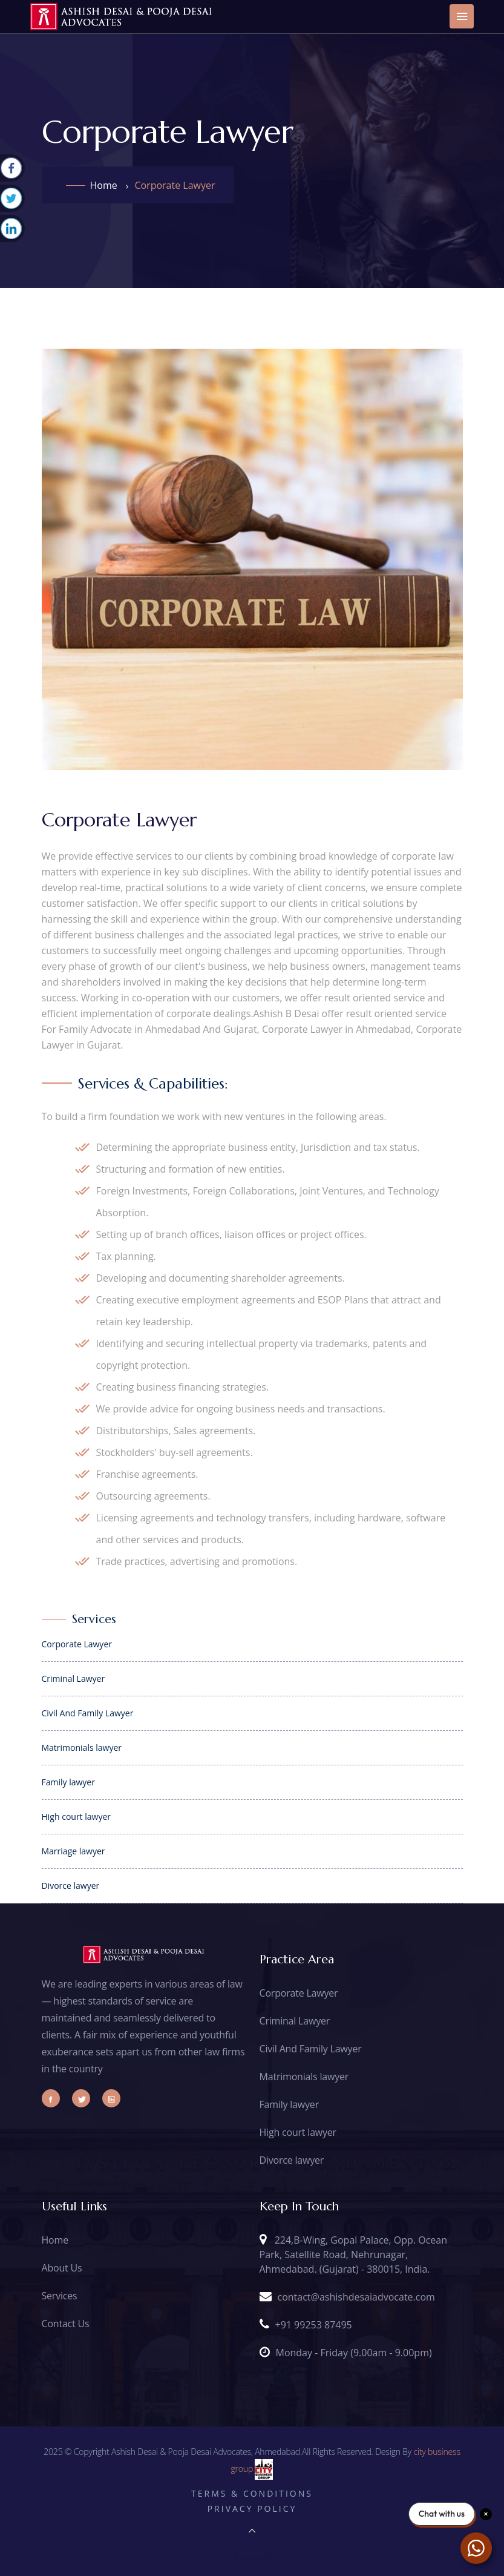  What do you see at coordinates (252, 2493) in the screenshot?
I see `Terms & Conditions` at bounding box center [252, 2493].